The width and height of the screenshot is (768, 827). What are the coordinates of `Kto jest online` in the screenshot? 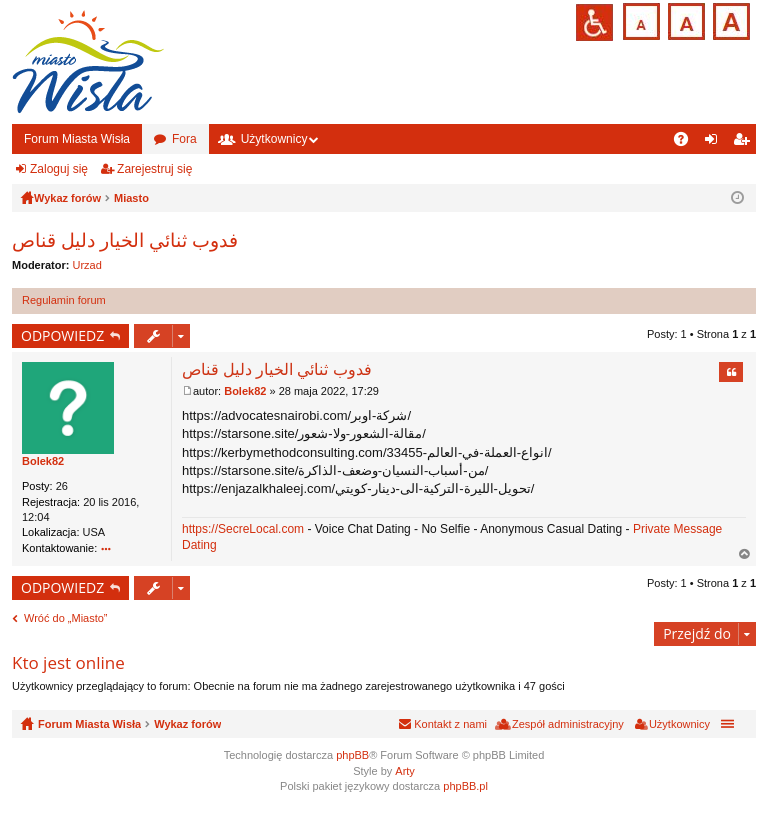 It's located at (68, 662).